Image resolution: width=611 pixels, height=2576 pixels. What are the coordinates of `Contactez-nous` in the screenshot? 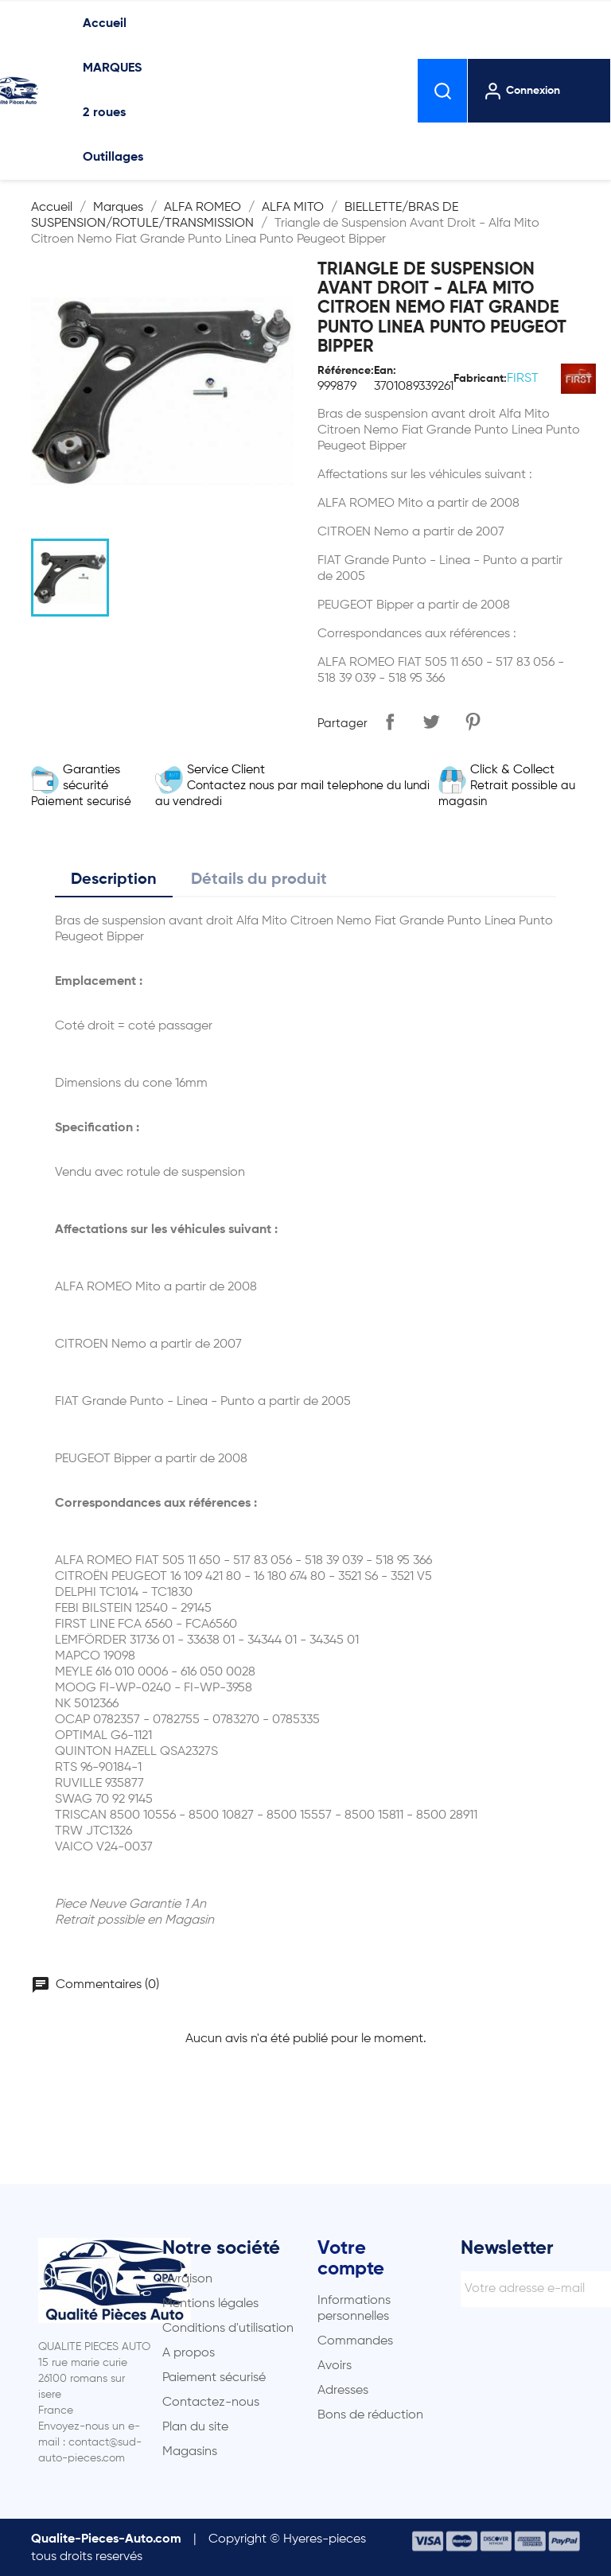 It's located at (210, 2402).